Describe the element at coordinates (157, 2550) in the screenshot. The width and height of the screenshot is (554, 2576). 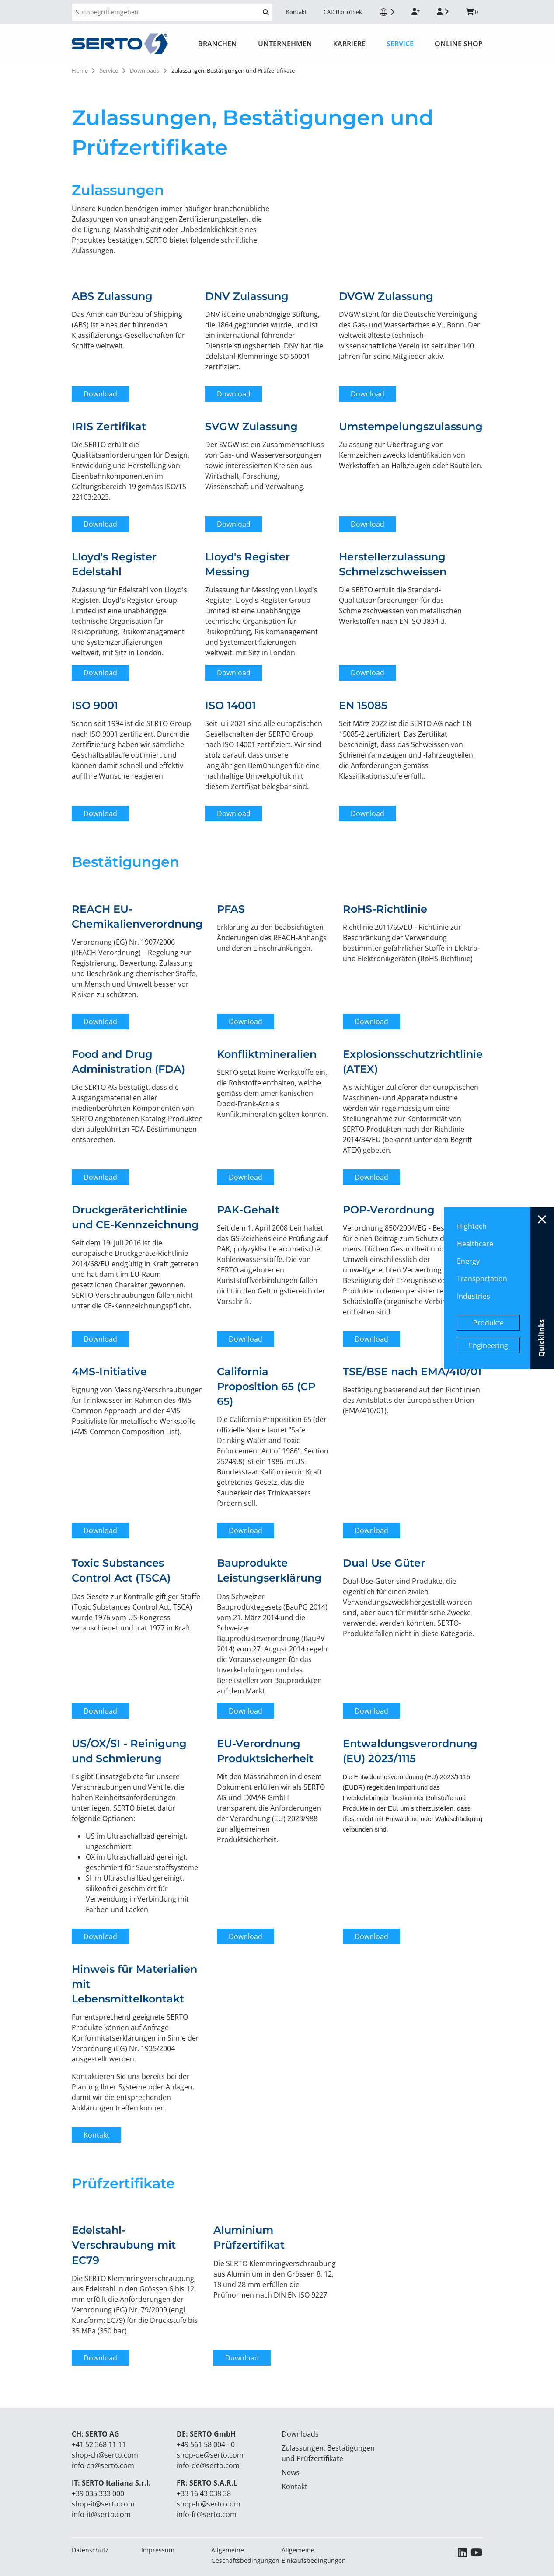
I see `Impressum` at that location.